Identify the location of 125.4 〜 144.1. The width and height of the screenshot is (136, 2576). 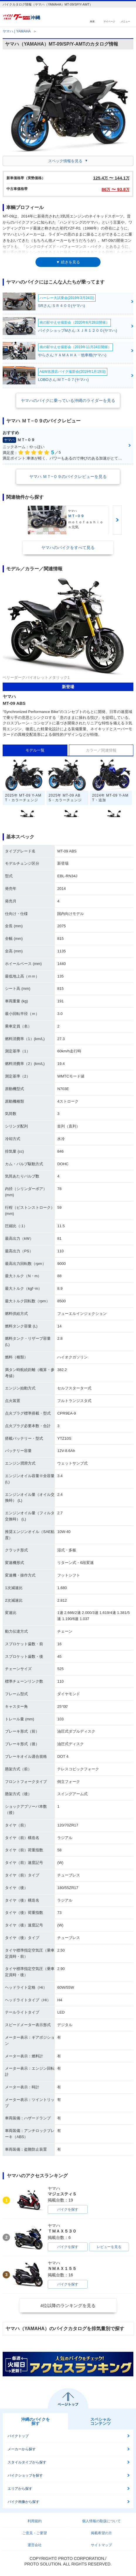
(111, 177).